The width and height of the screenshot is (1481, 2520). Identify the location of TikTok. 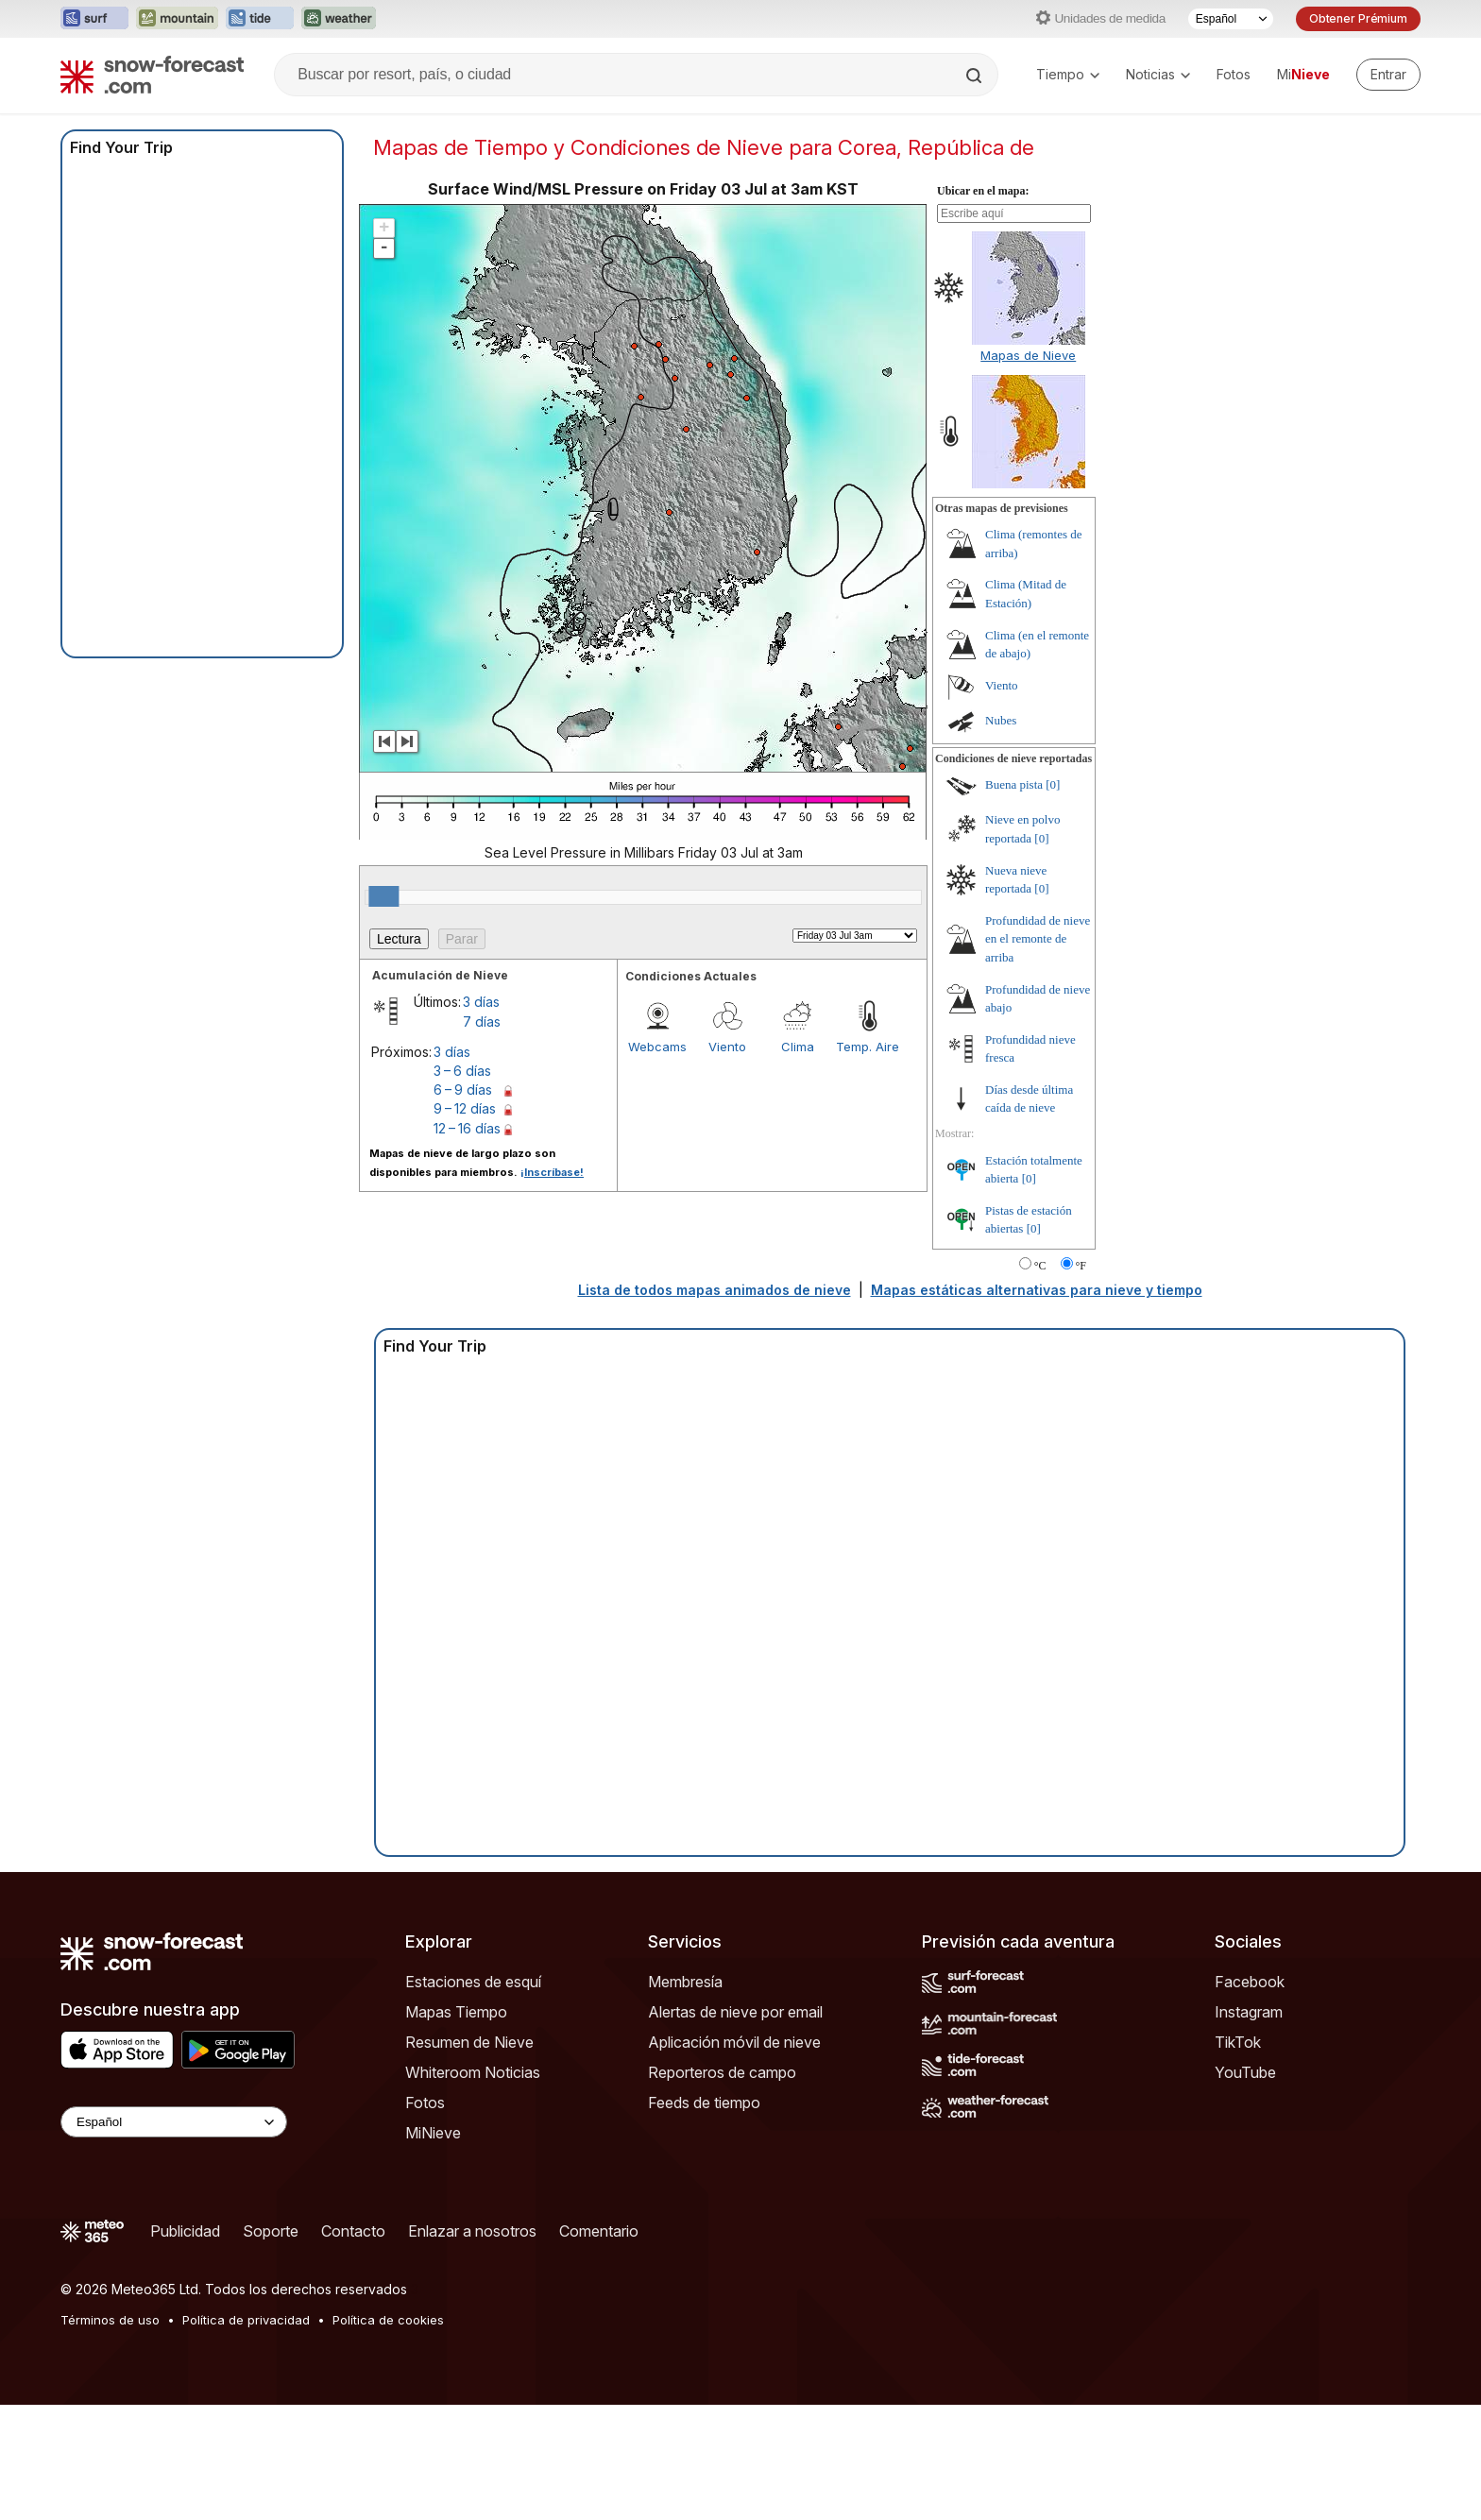
(1238, 2042).